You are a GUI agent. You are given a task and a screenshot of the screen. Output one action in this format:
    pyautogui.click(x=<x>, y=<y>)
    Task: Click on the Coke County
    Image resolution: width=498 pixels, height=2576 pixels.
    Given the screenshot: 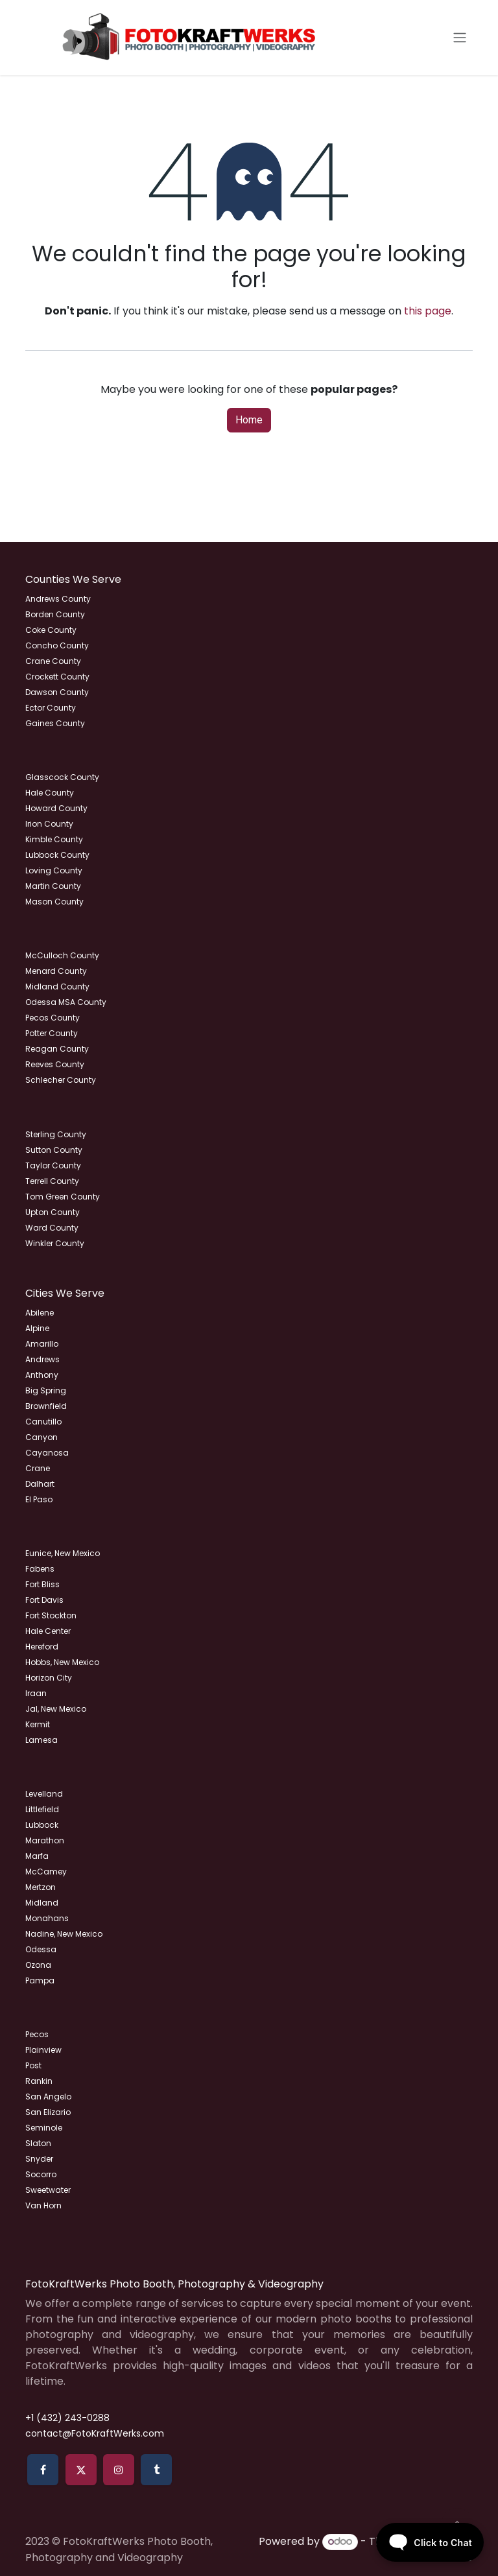 What is the action you would take?
    pyautogui.click(x=51, y=629)
    